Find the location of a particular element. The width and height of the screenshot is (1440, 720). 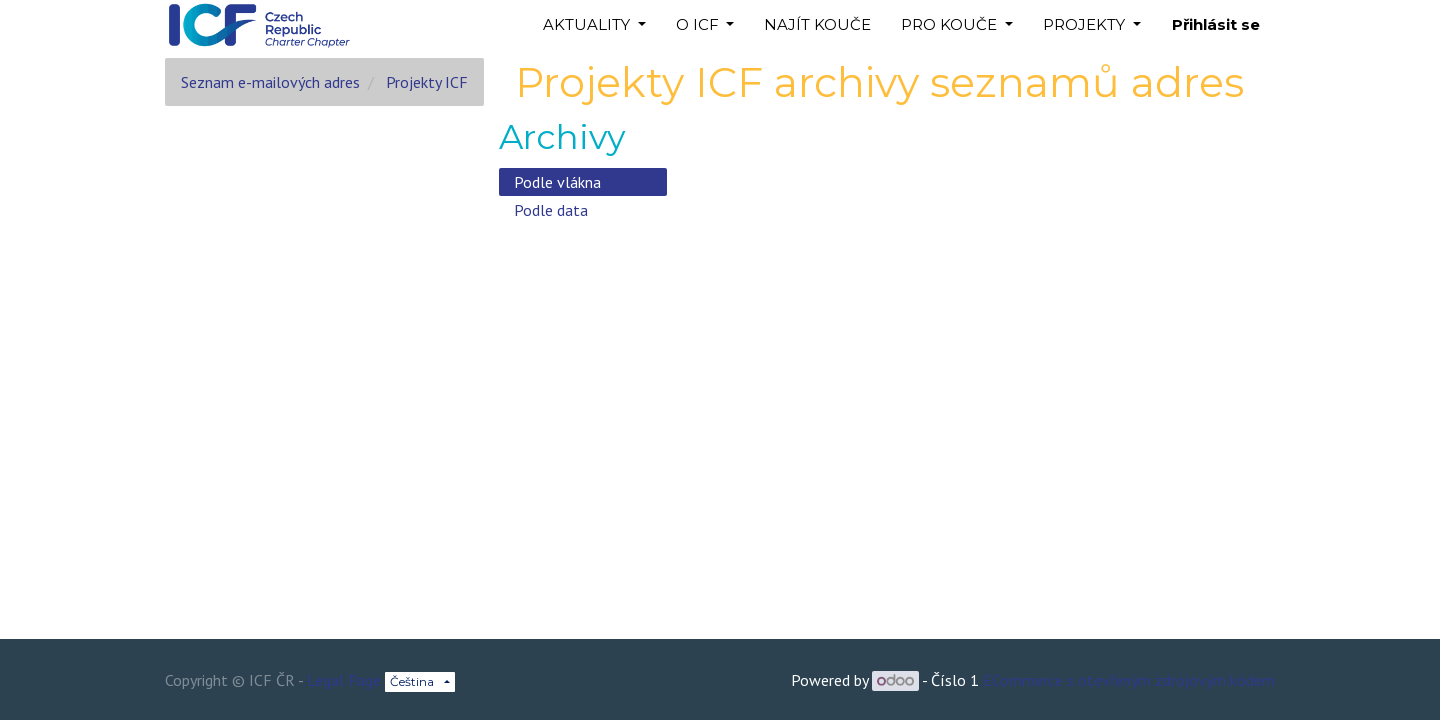

Podle data is located at coordinates (551, 210).